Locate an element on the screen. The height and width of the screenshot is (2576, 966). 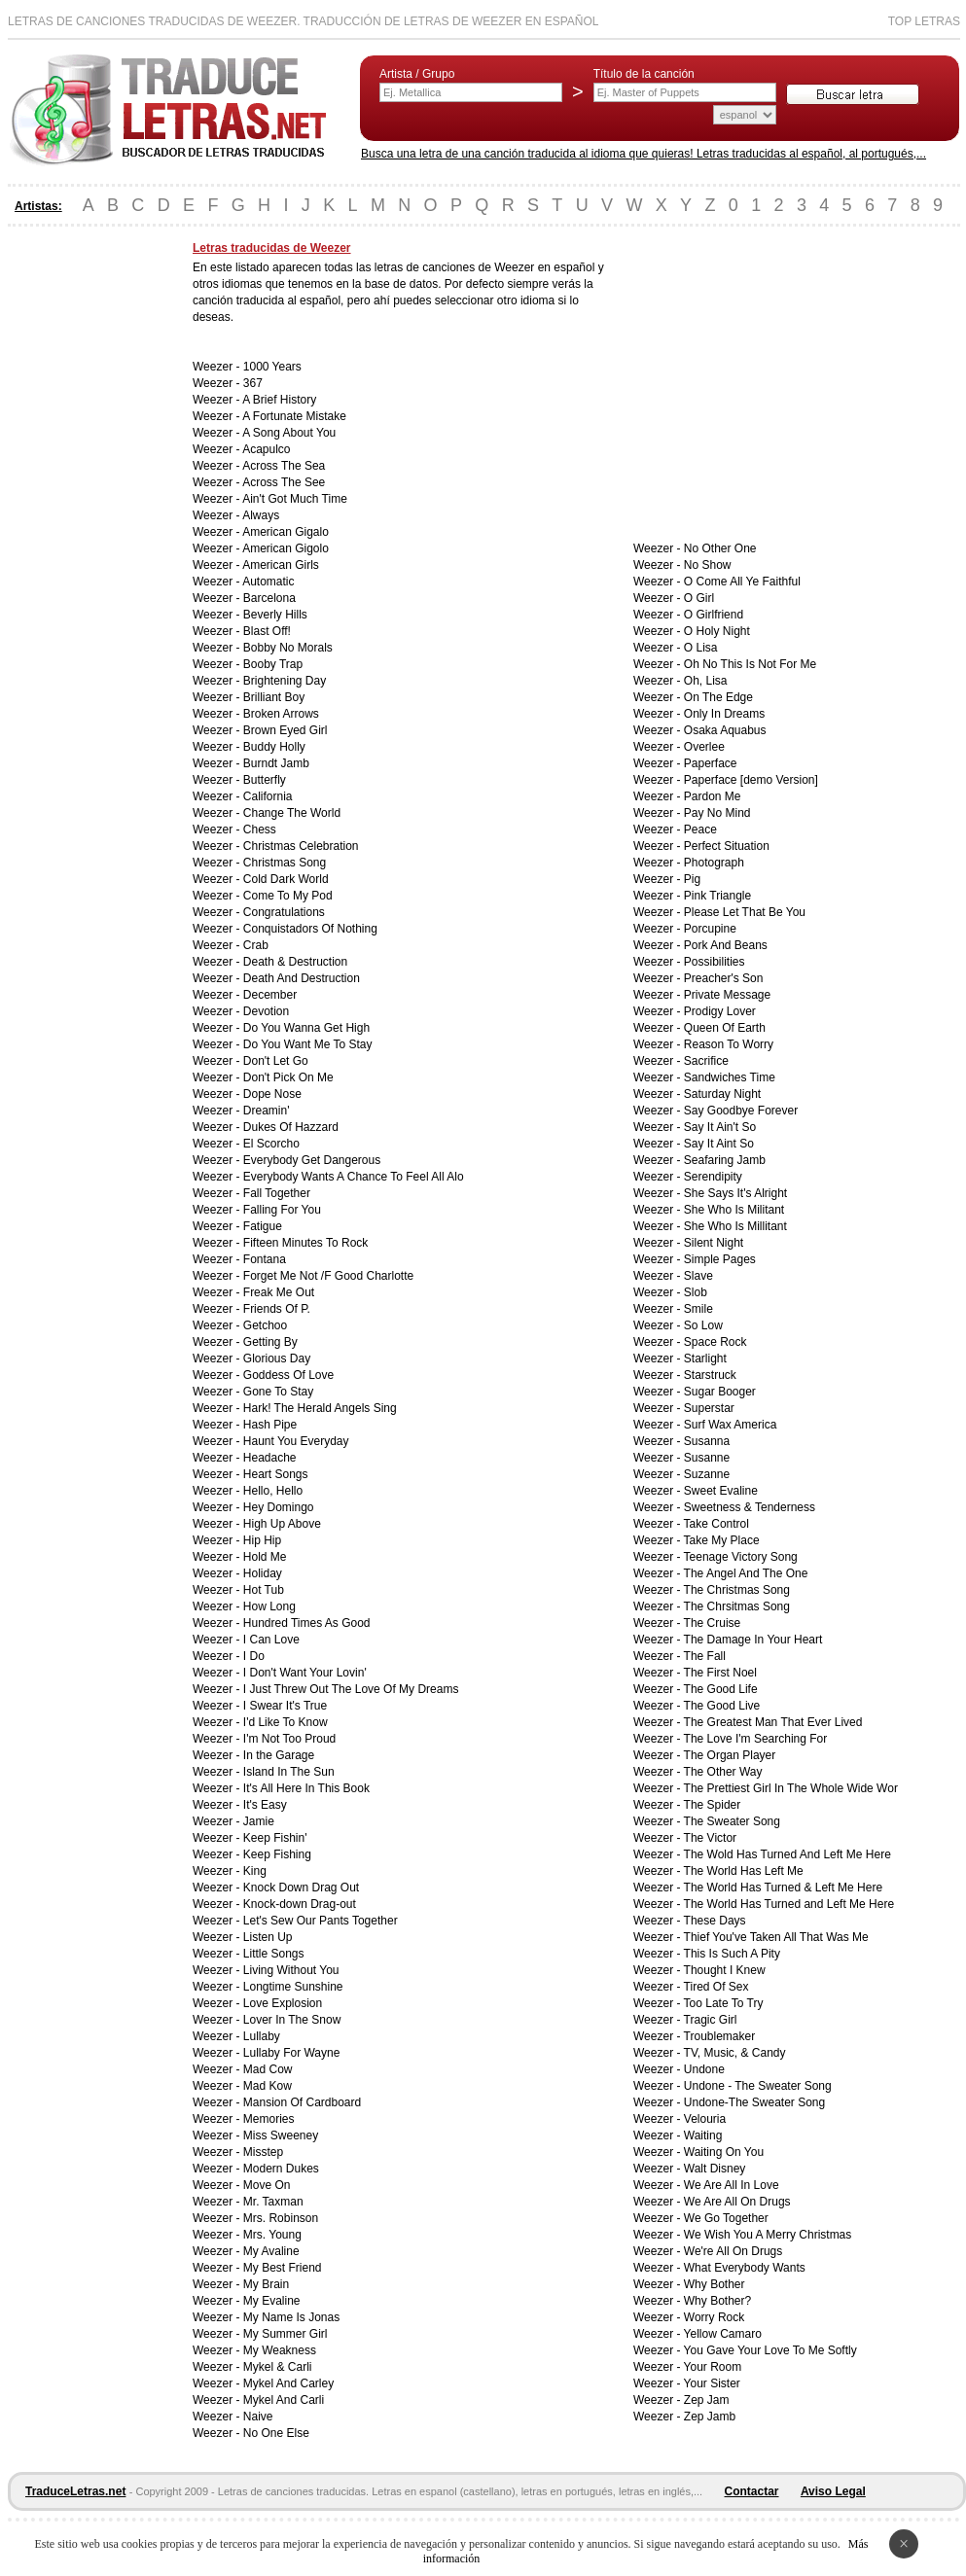
Pardon Me is located at coordinates (712, 796).